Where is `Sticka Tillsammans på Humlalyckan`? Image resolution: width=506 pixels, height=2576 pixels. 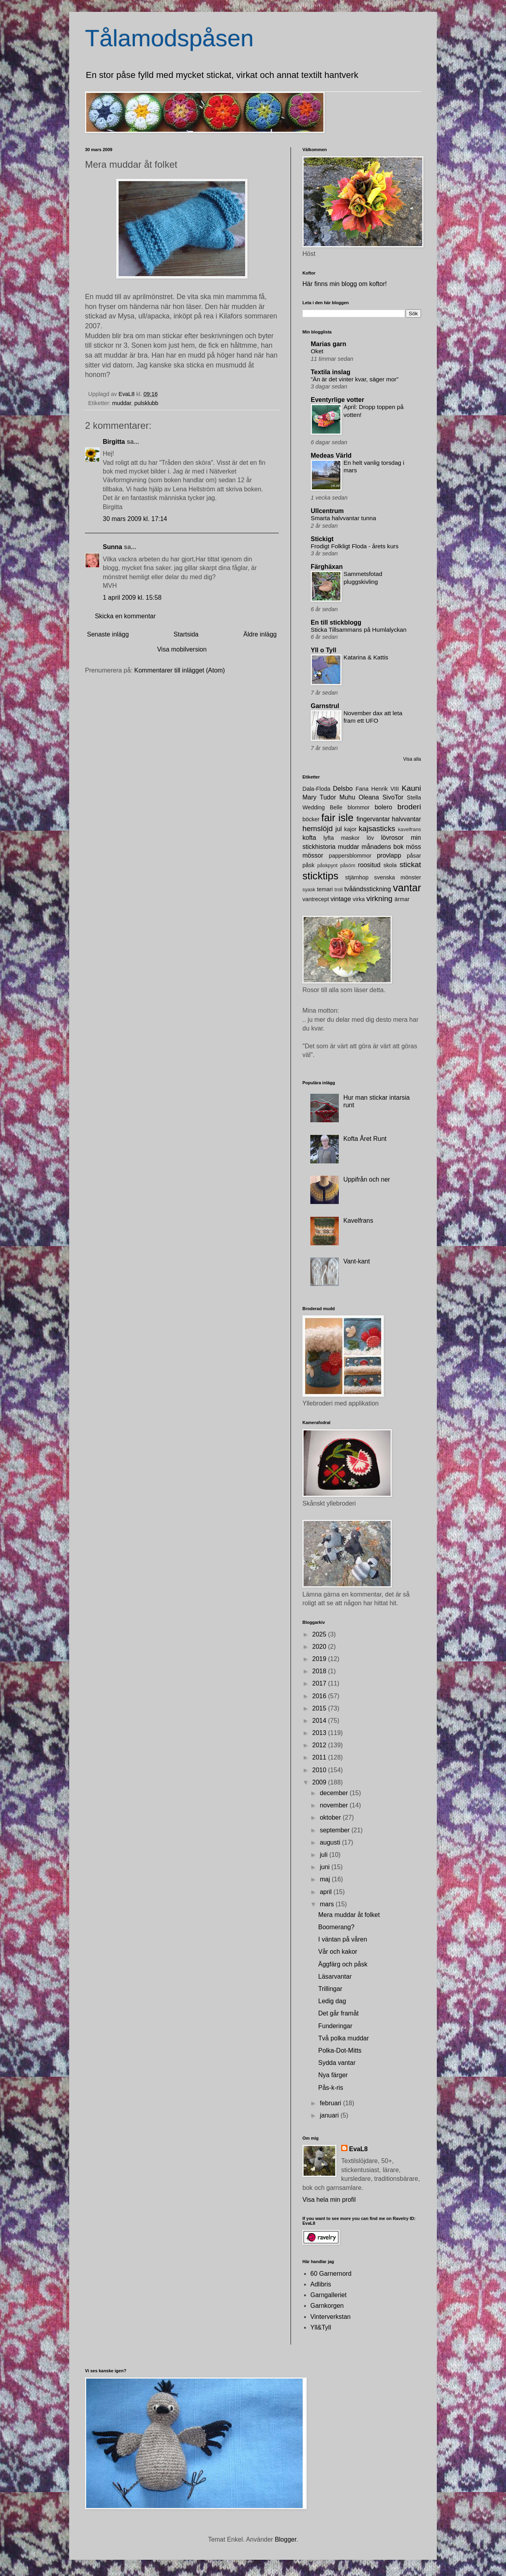 Sticka Tillsammans på Humlalyckan is located at coordinates (358, 629).